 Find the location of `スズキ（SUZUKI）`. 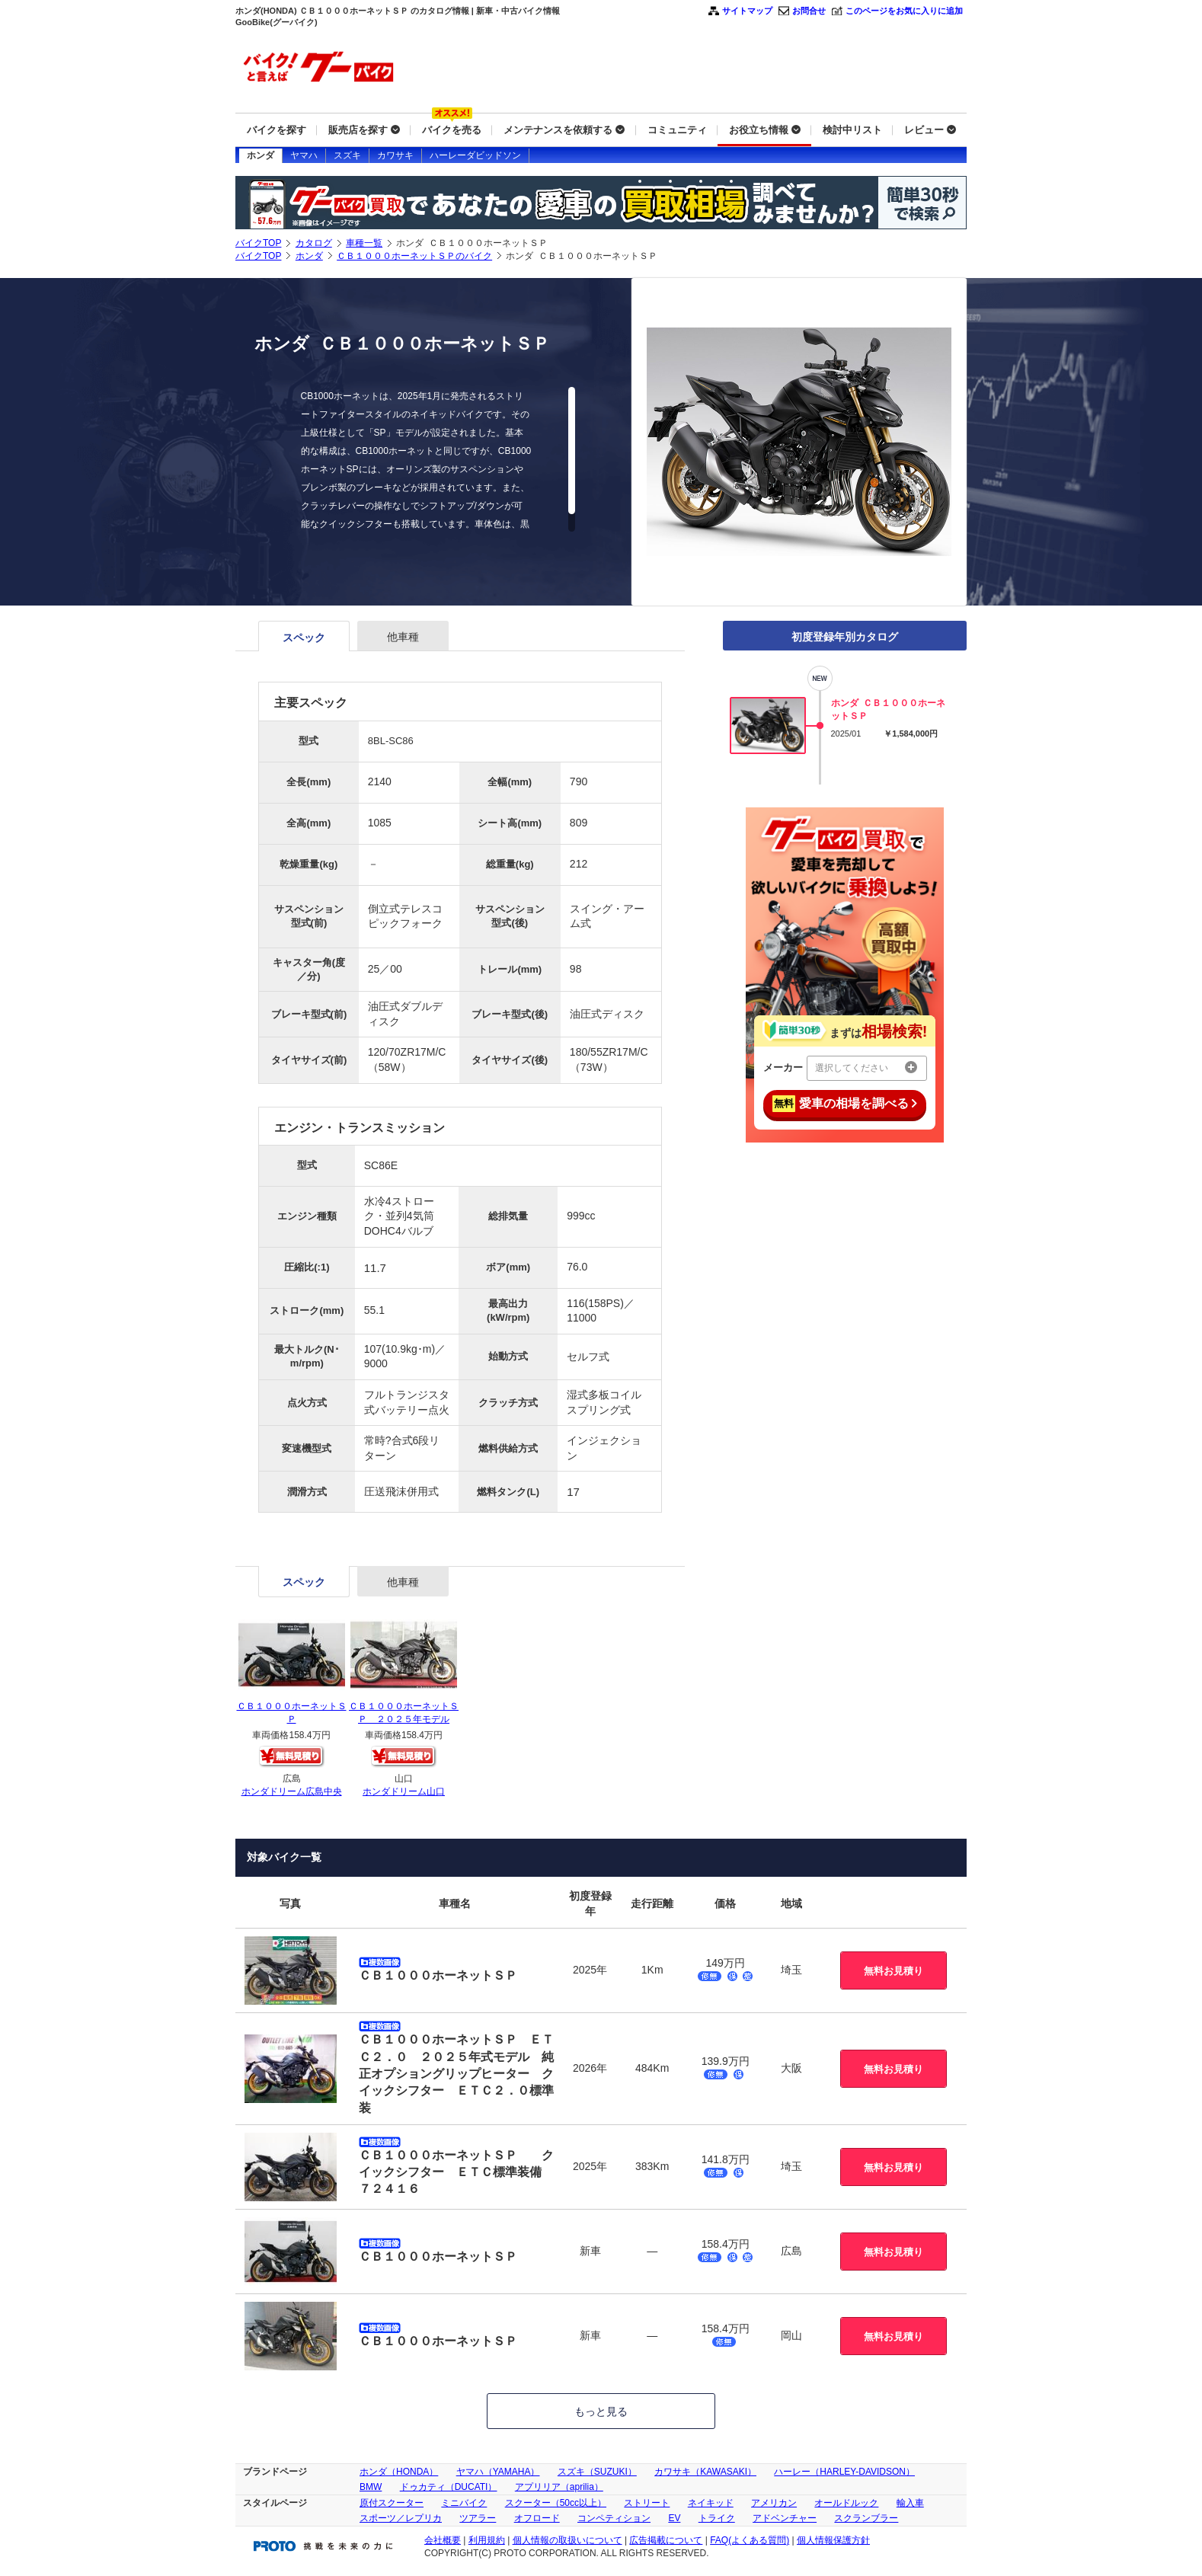

スズキ（SUZUKI） is located at coordinates (597, 2471).